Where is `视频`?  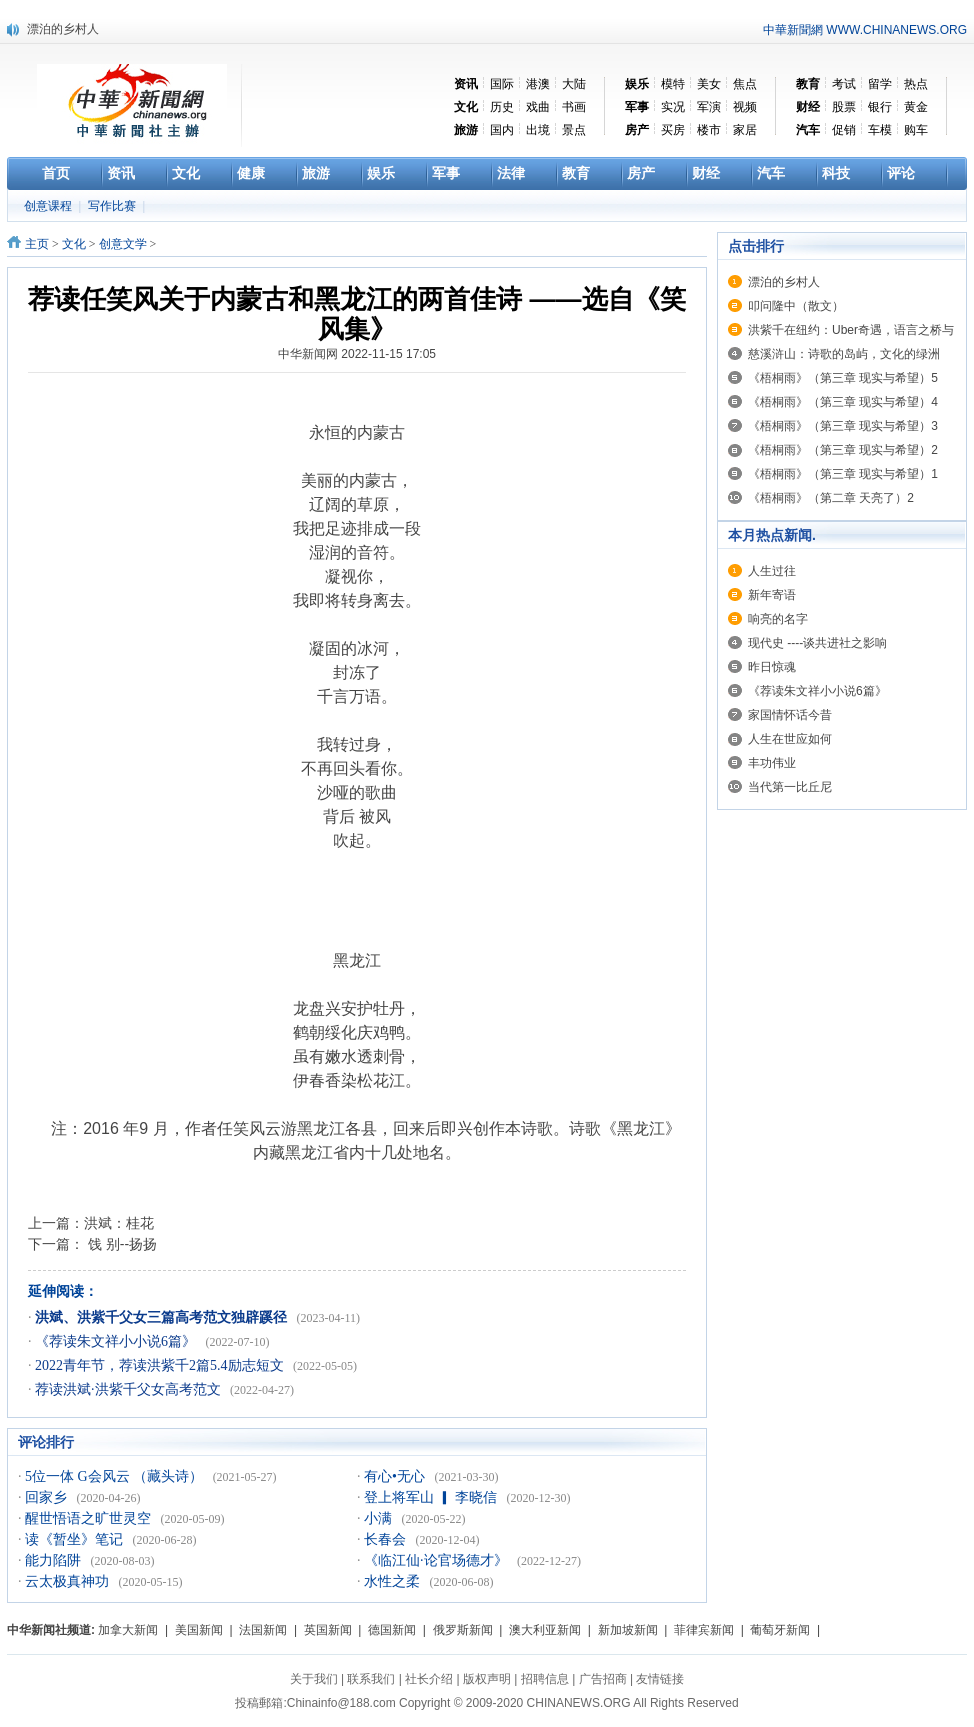
视频 is located at coordinates (745, 107).